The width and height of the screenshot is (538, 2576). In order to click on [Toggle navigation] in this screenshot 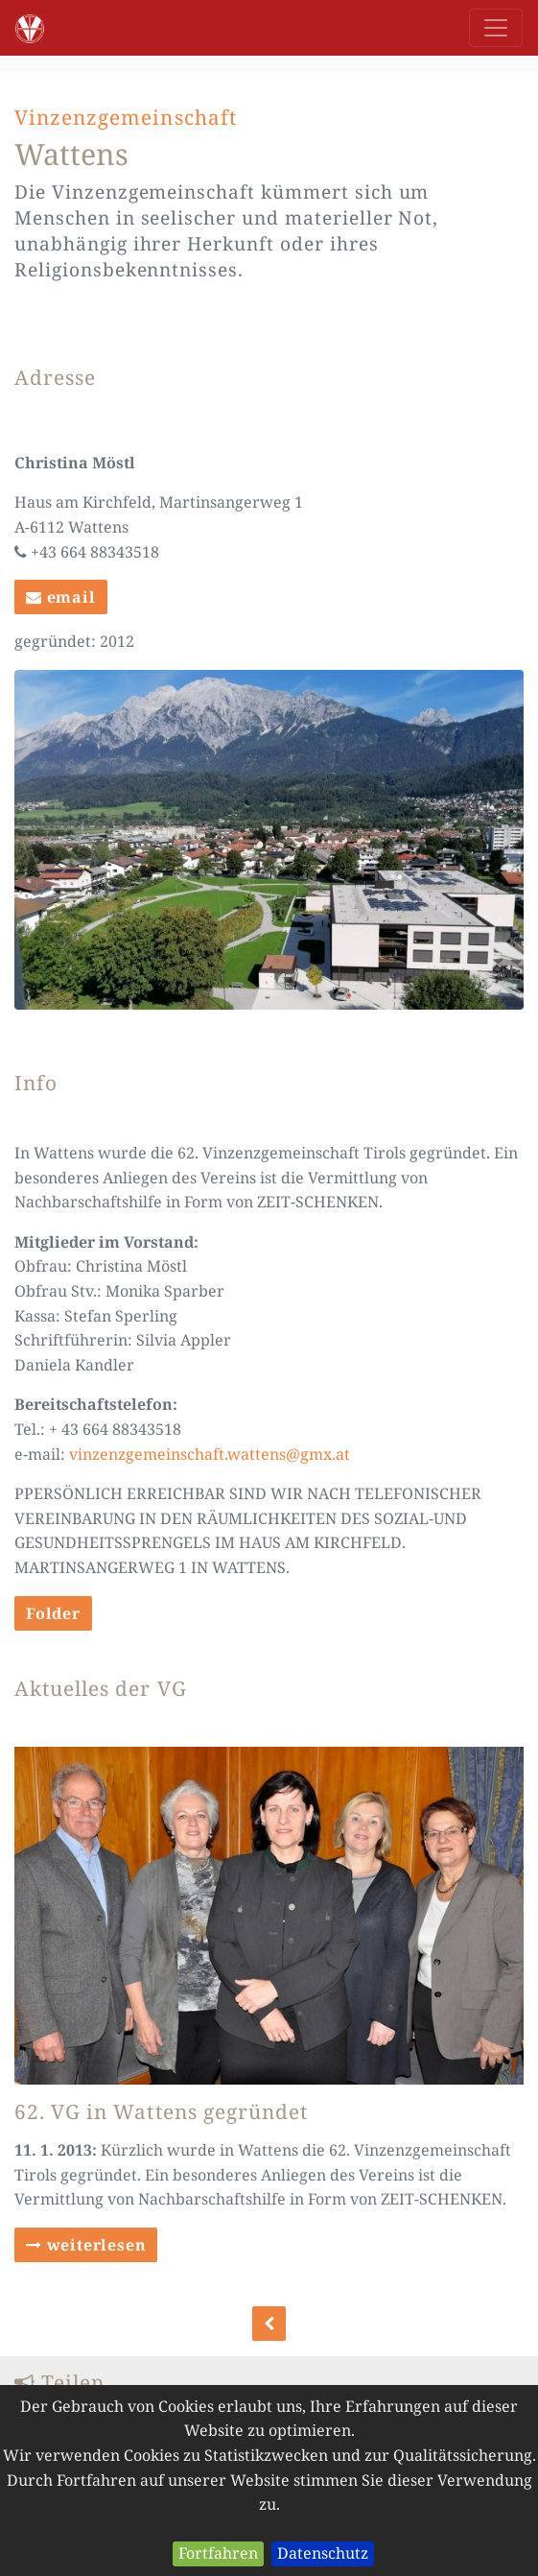, I will do `click(496, 28)`.